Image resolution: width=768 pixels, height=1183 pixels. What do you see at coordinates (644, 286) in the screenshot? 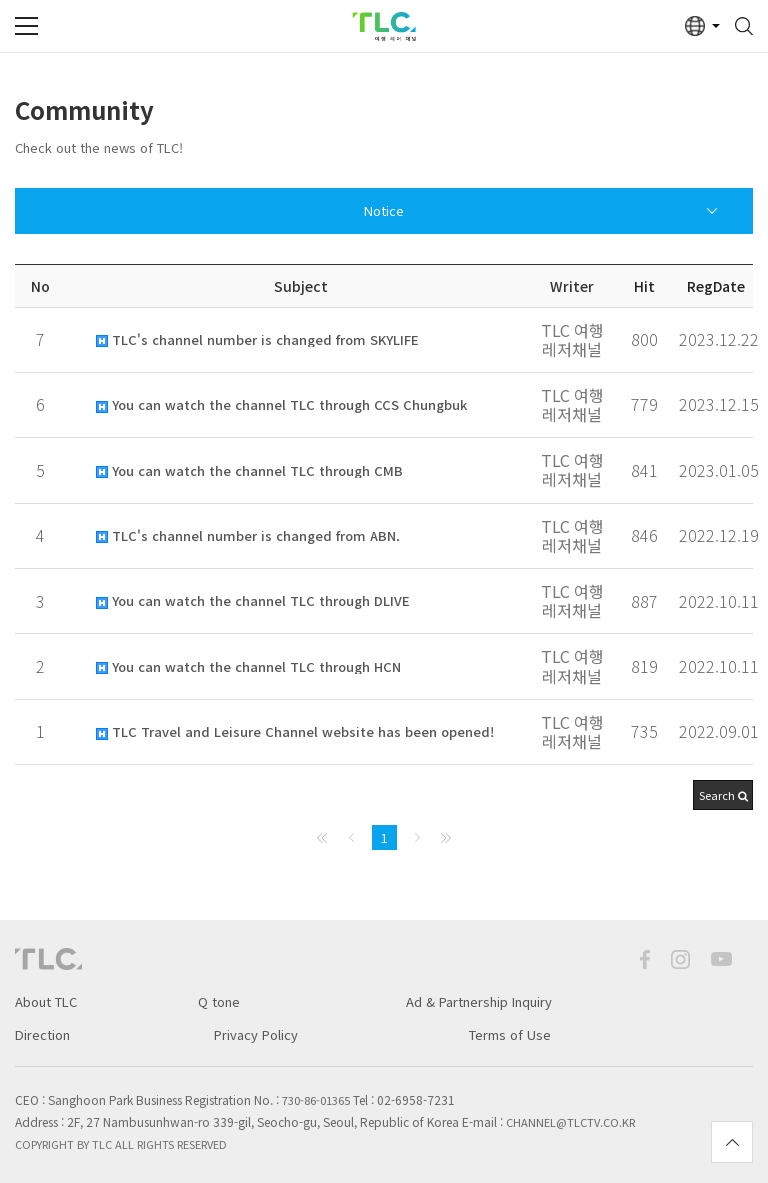
I see `Hit` at bounding box center [644, 286].